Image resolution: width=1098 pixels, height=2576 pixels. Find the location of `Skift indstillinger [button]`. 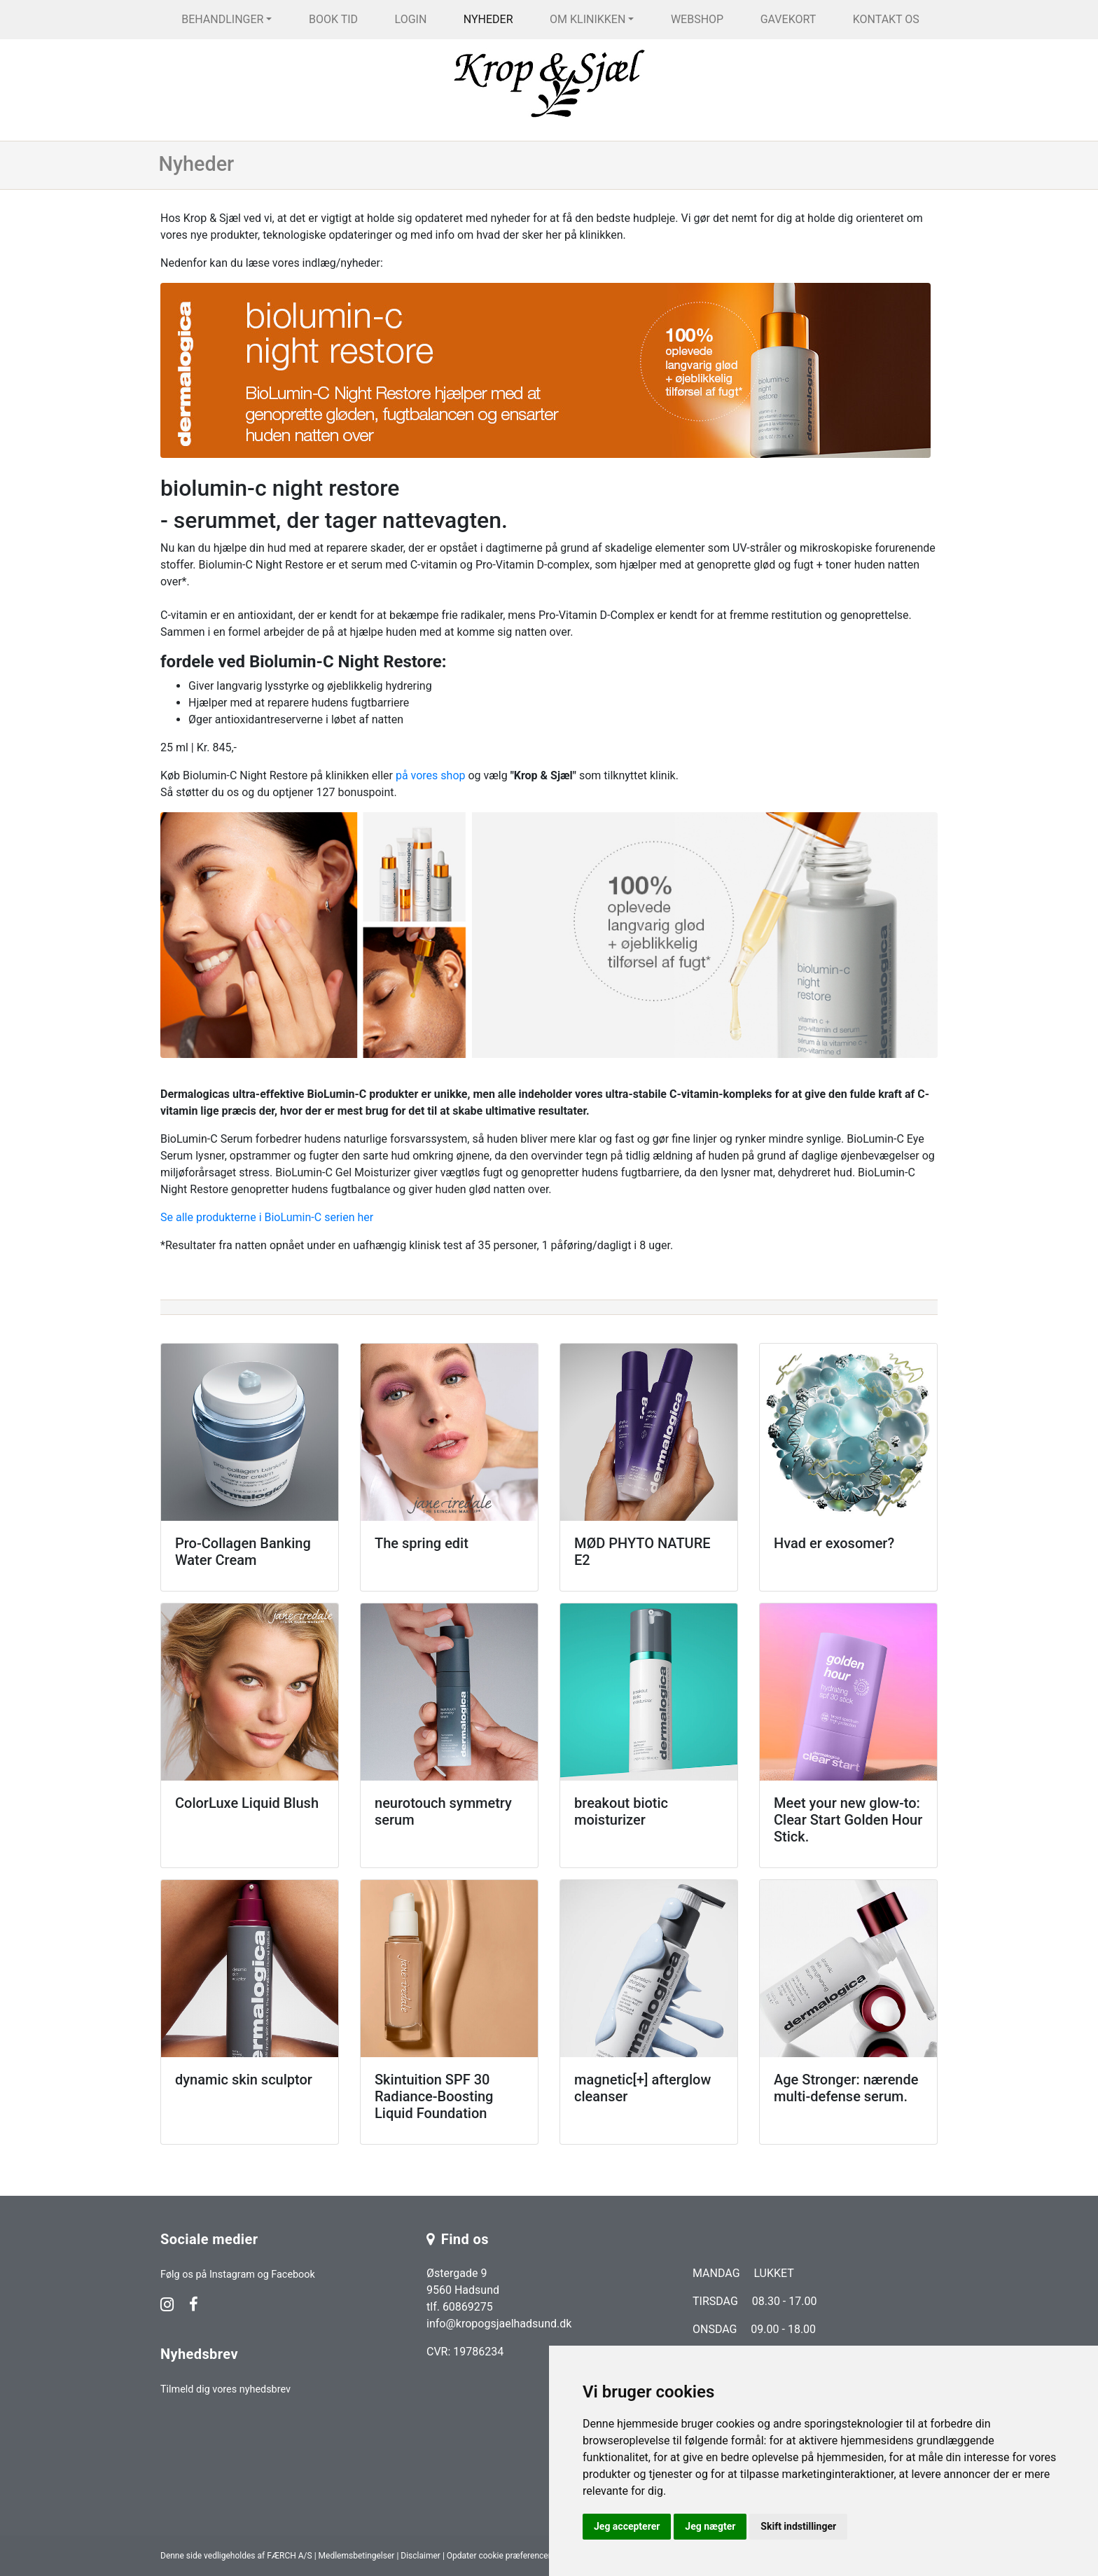

Skift indstillinger [button] is located at coordinates (798, 2526).